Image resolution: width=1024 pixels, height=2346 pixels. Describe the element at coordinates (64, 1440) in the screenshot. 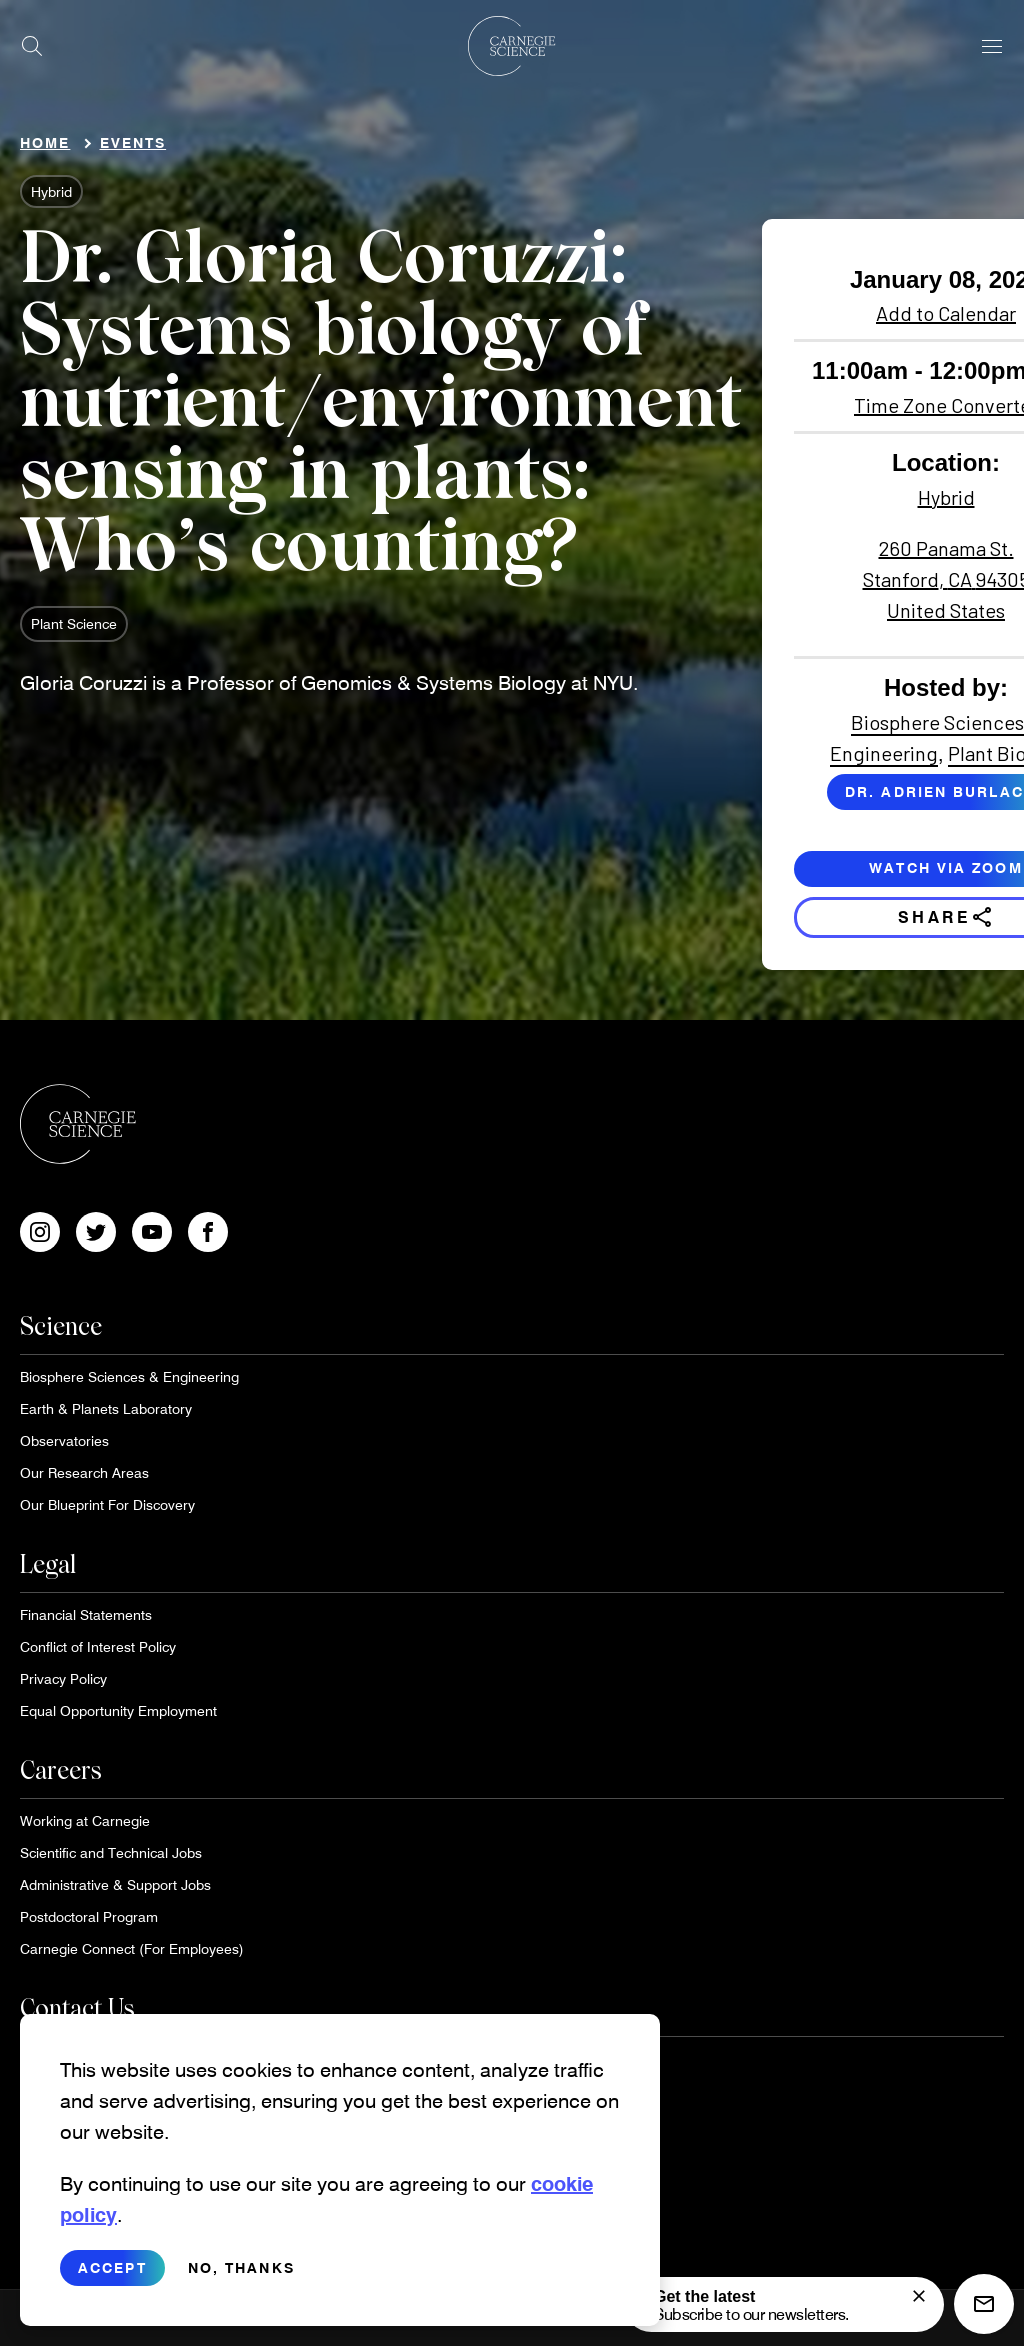

I see `Observatories` at that location.